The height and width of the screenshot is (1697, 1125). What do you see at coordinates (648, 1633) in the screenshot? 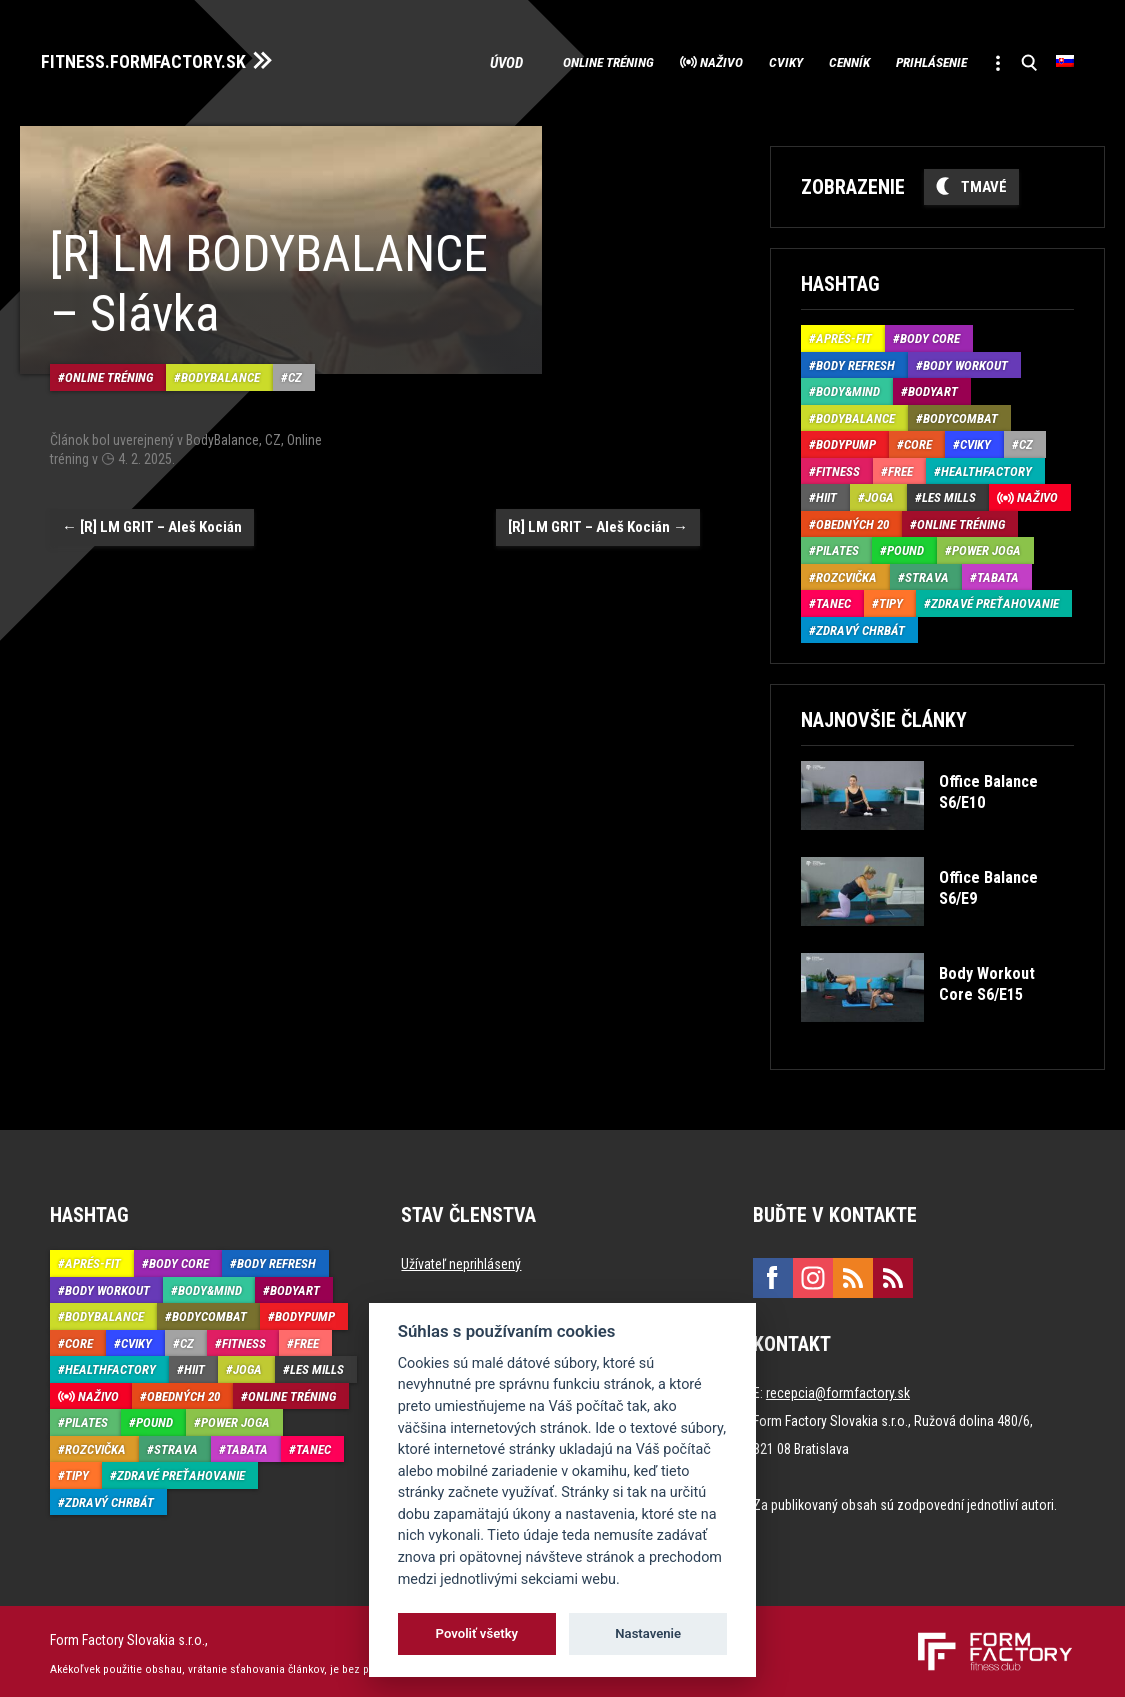
I see `Nastavenie` at bounding box center [648, 1633].